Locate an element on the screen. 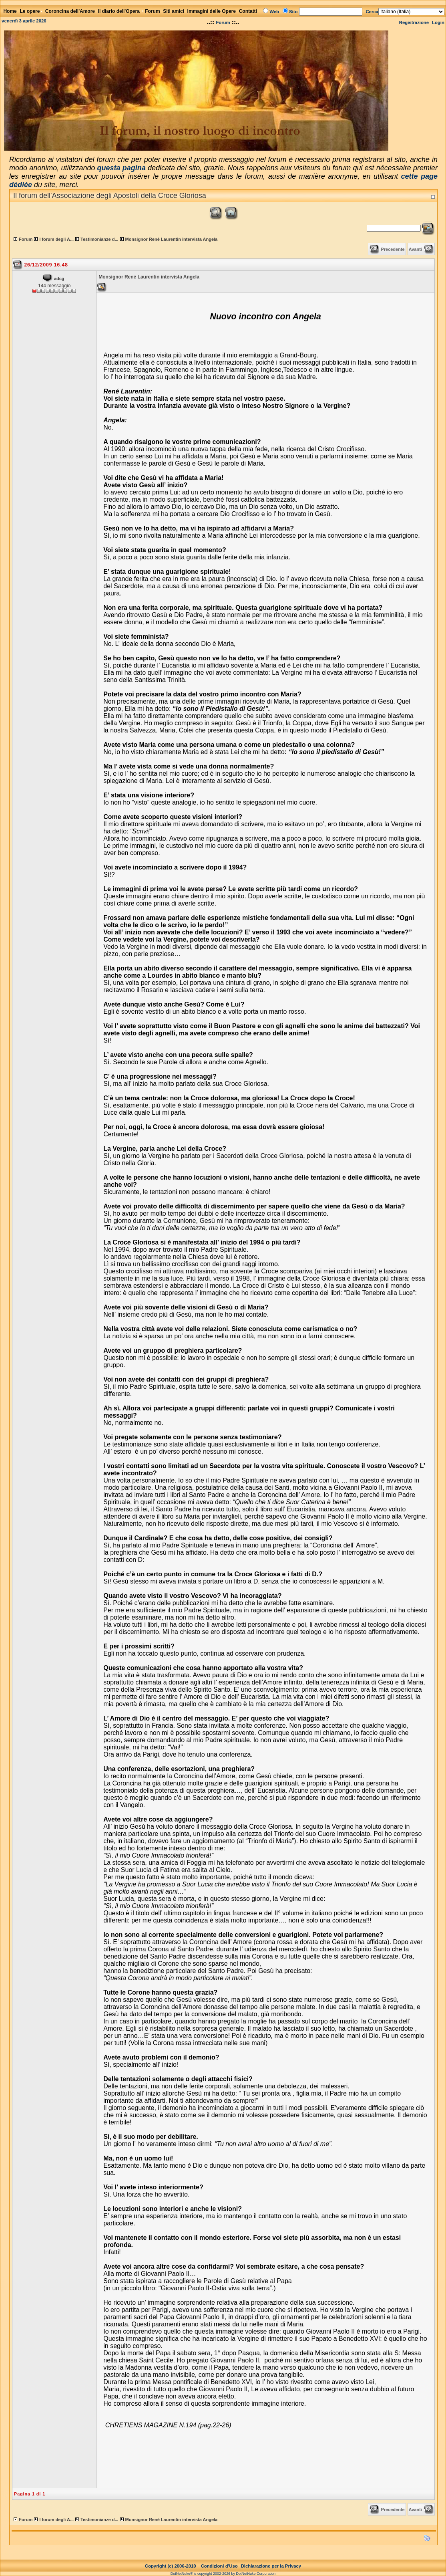 The width and height of the screenshot is (446, 2576). questa pagina is located at coordinates (121, 168).